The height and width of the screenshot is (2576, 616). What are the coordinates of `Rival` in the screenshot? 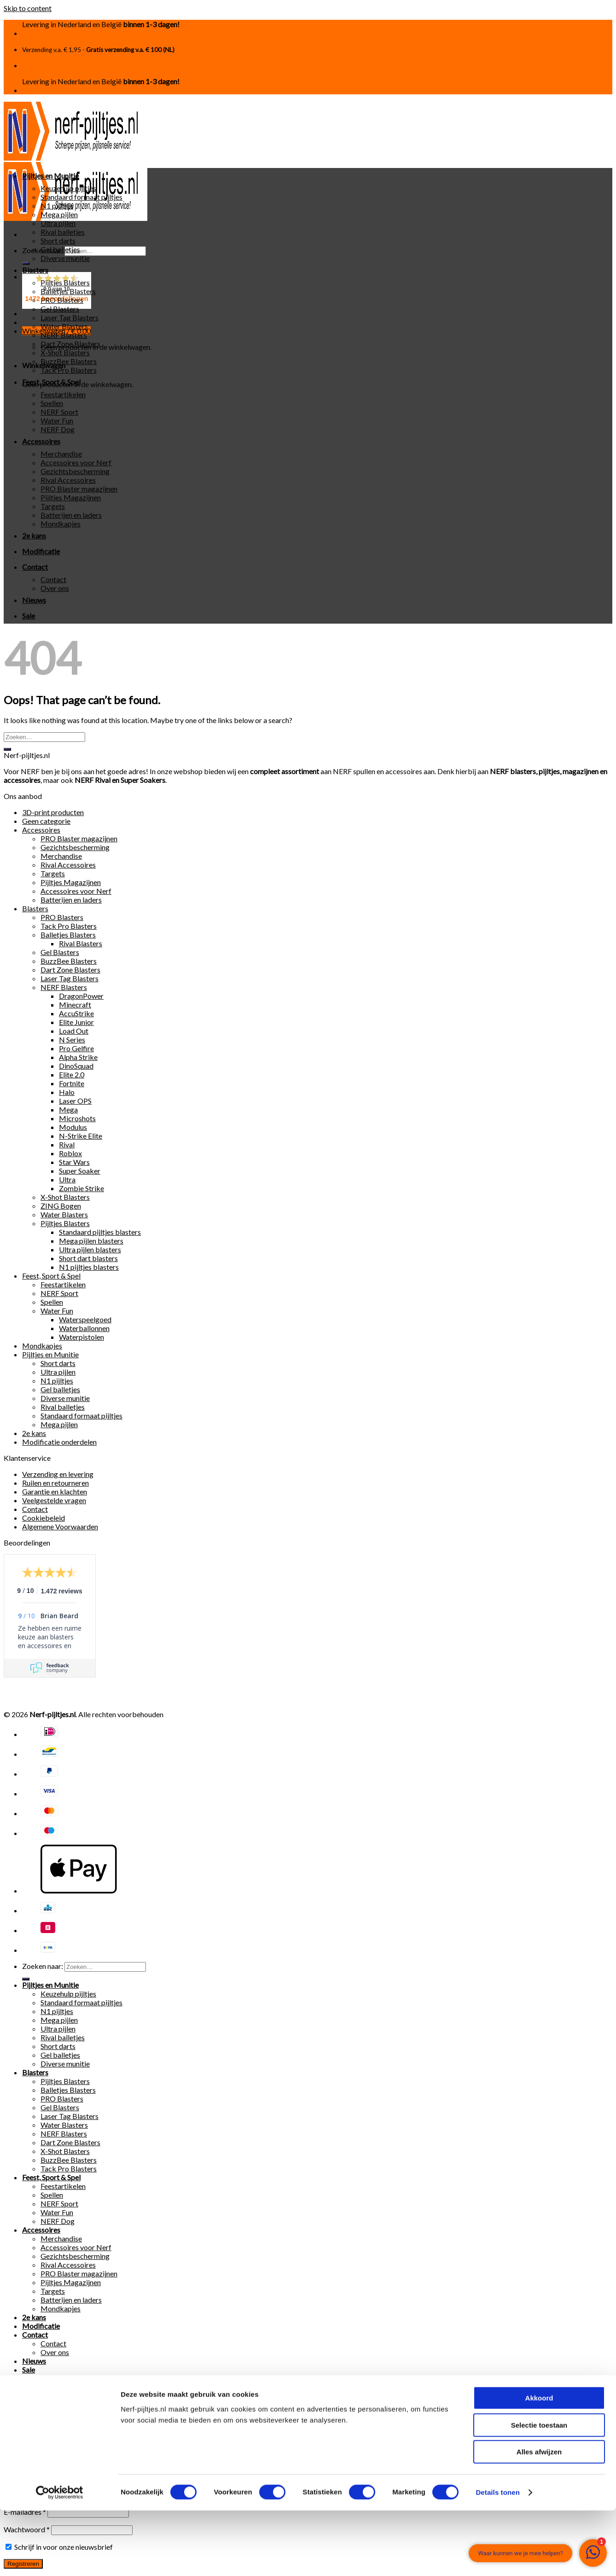 It's located at (67, 1144).